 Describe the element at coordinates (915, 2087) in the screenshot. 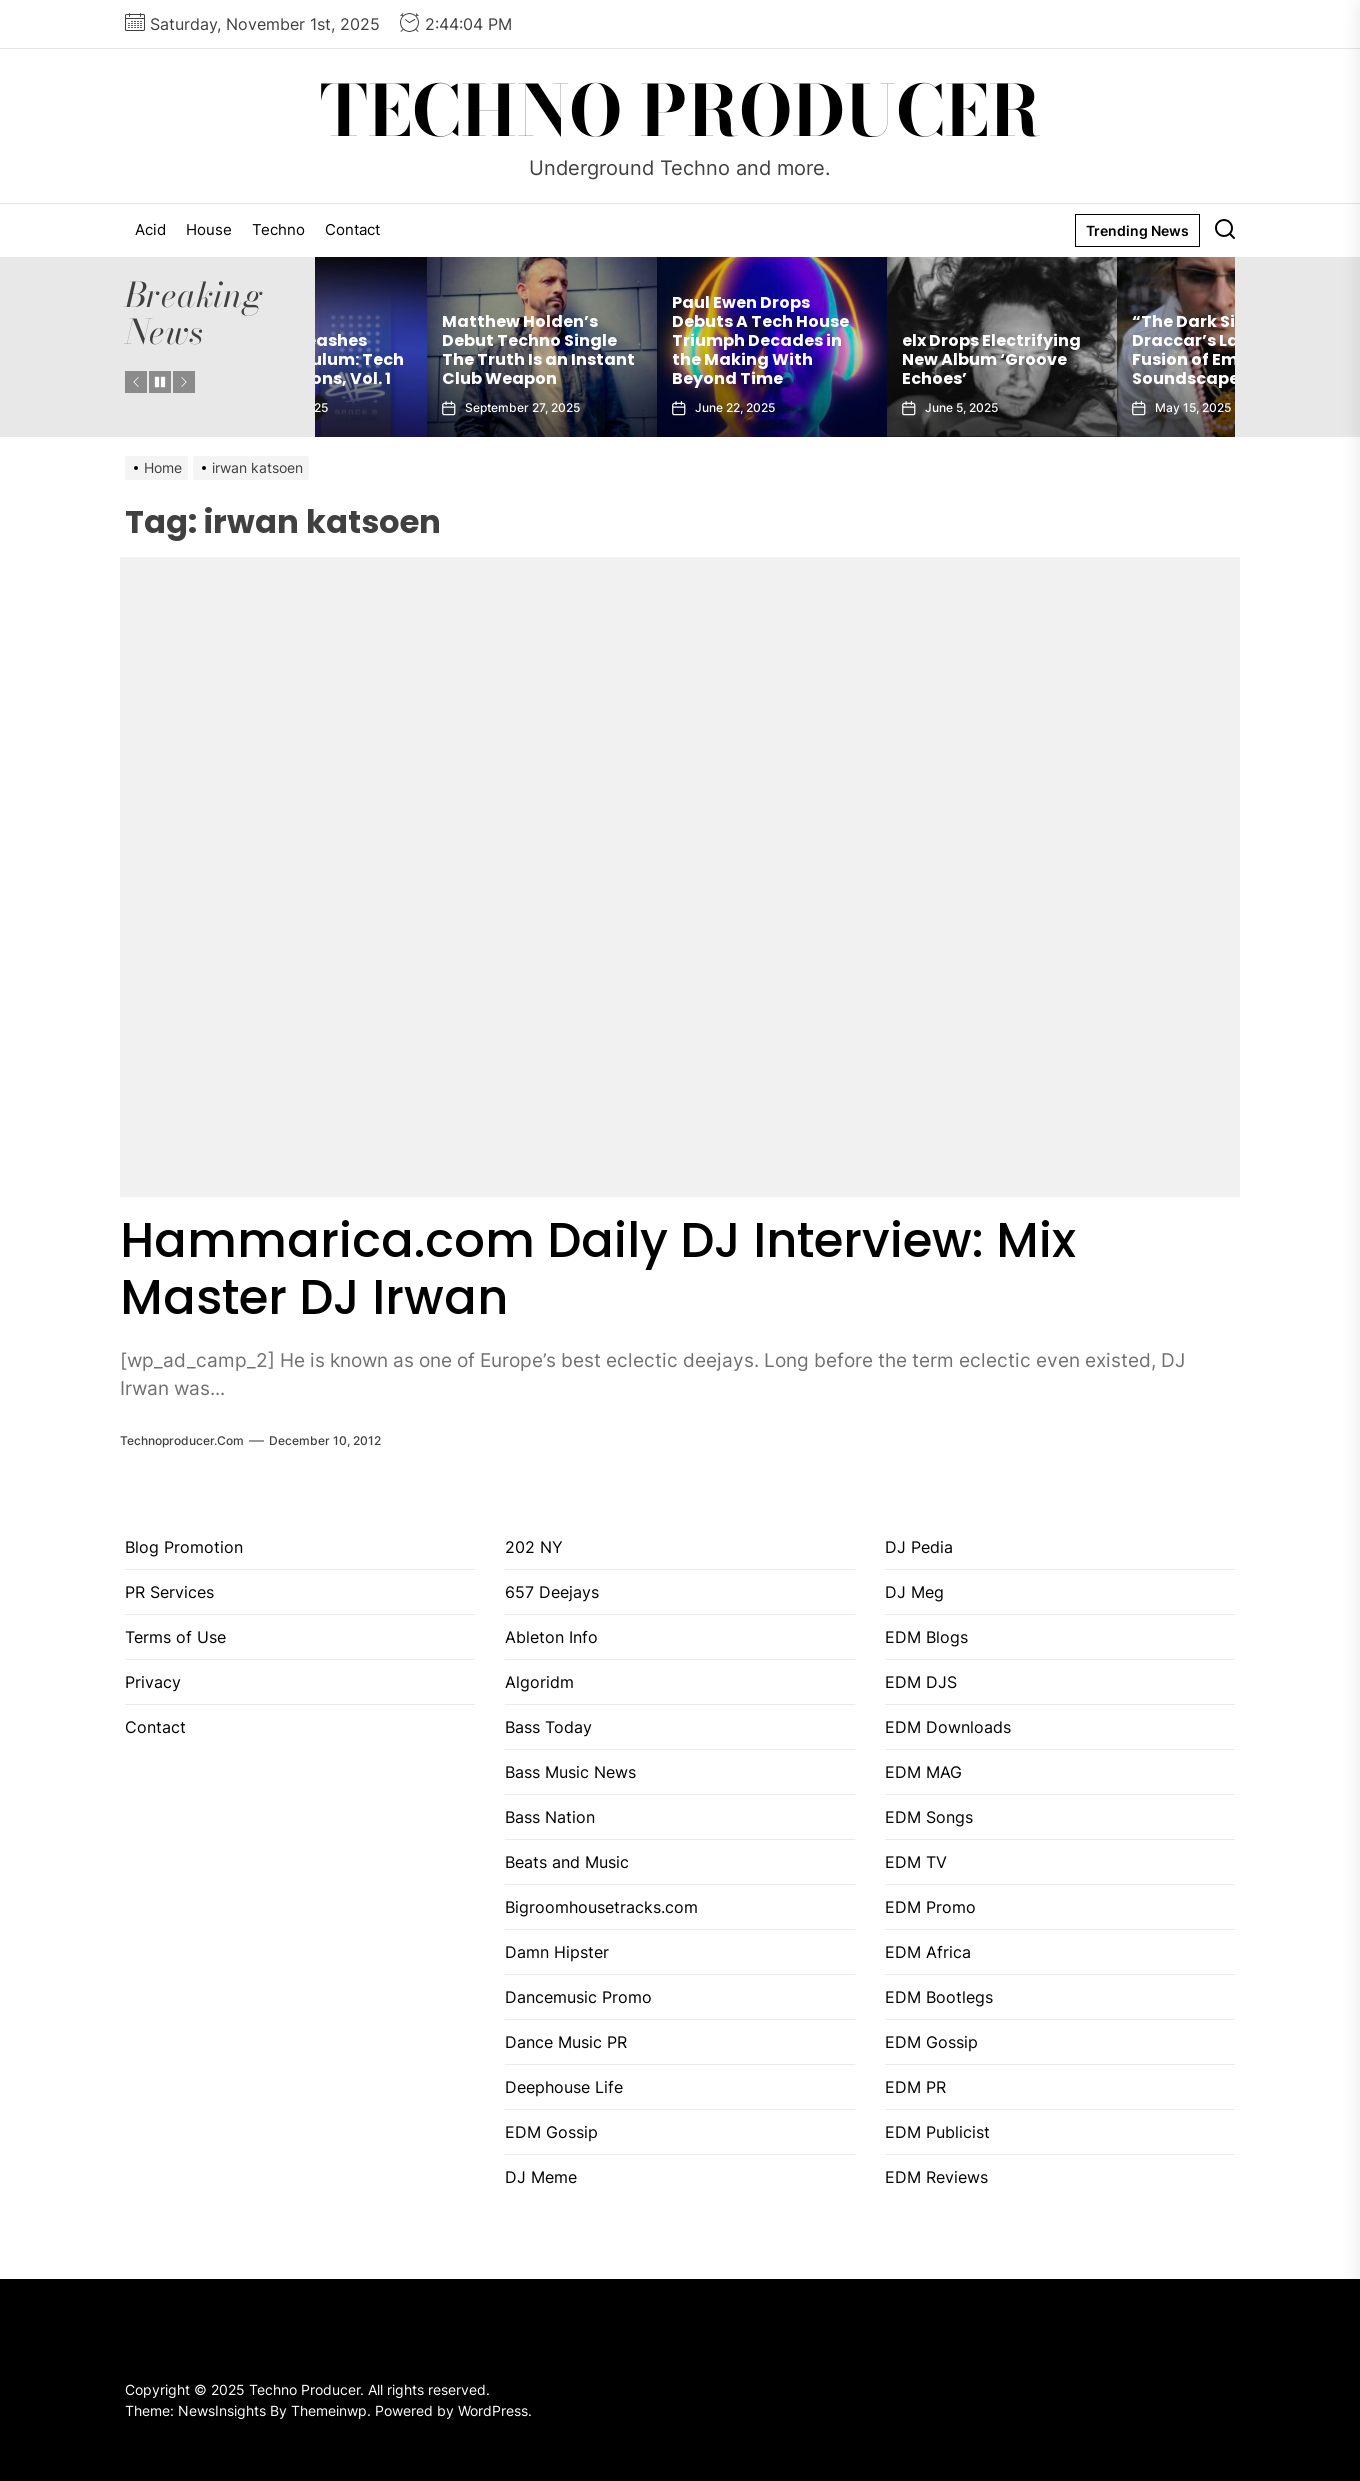

I see `EDM PR` at that location.